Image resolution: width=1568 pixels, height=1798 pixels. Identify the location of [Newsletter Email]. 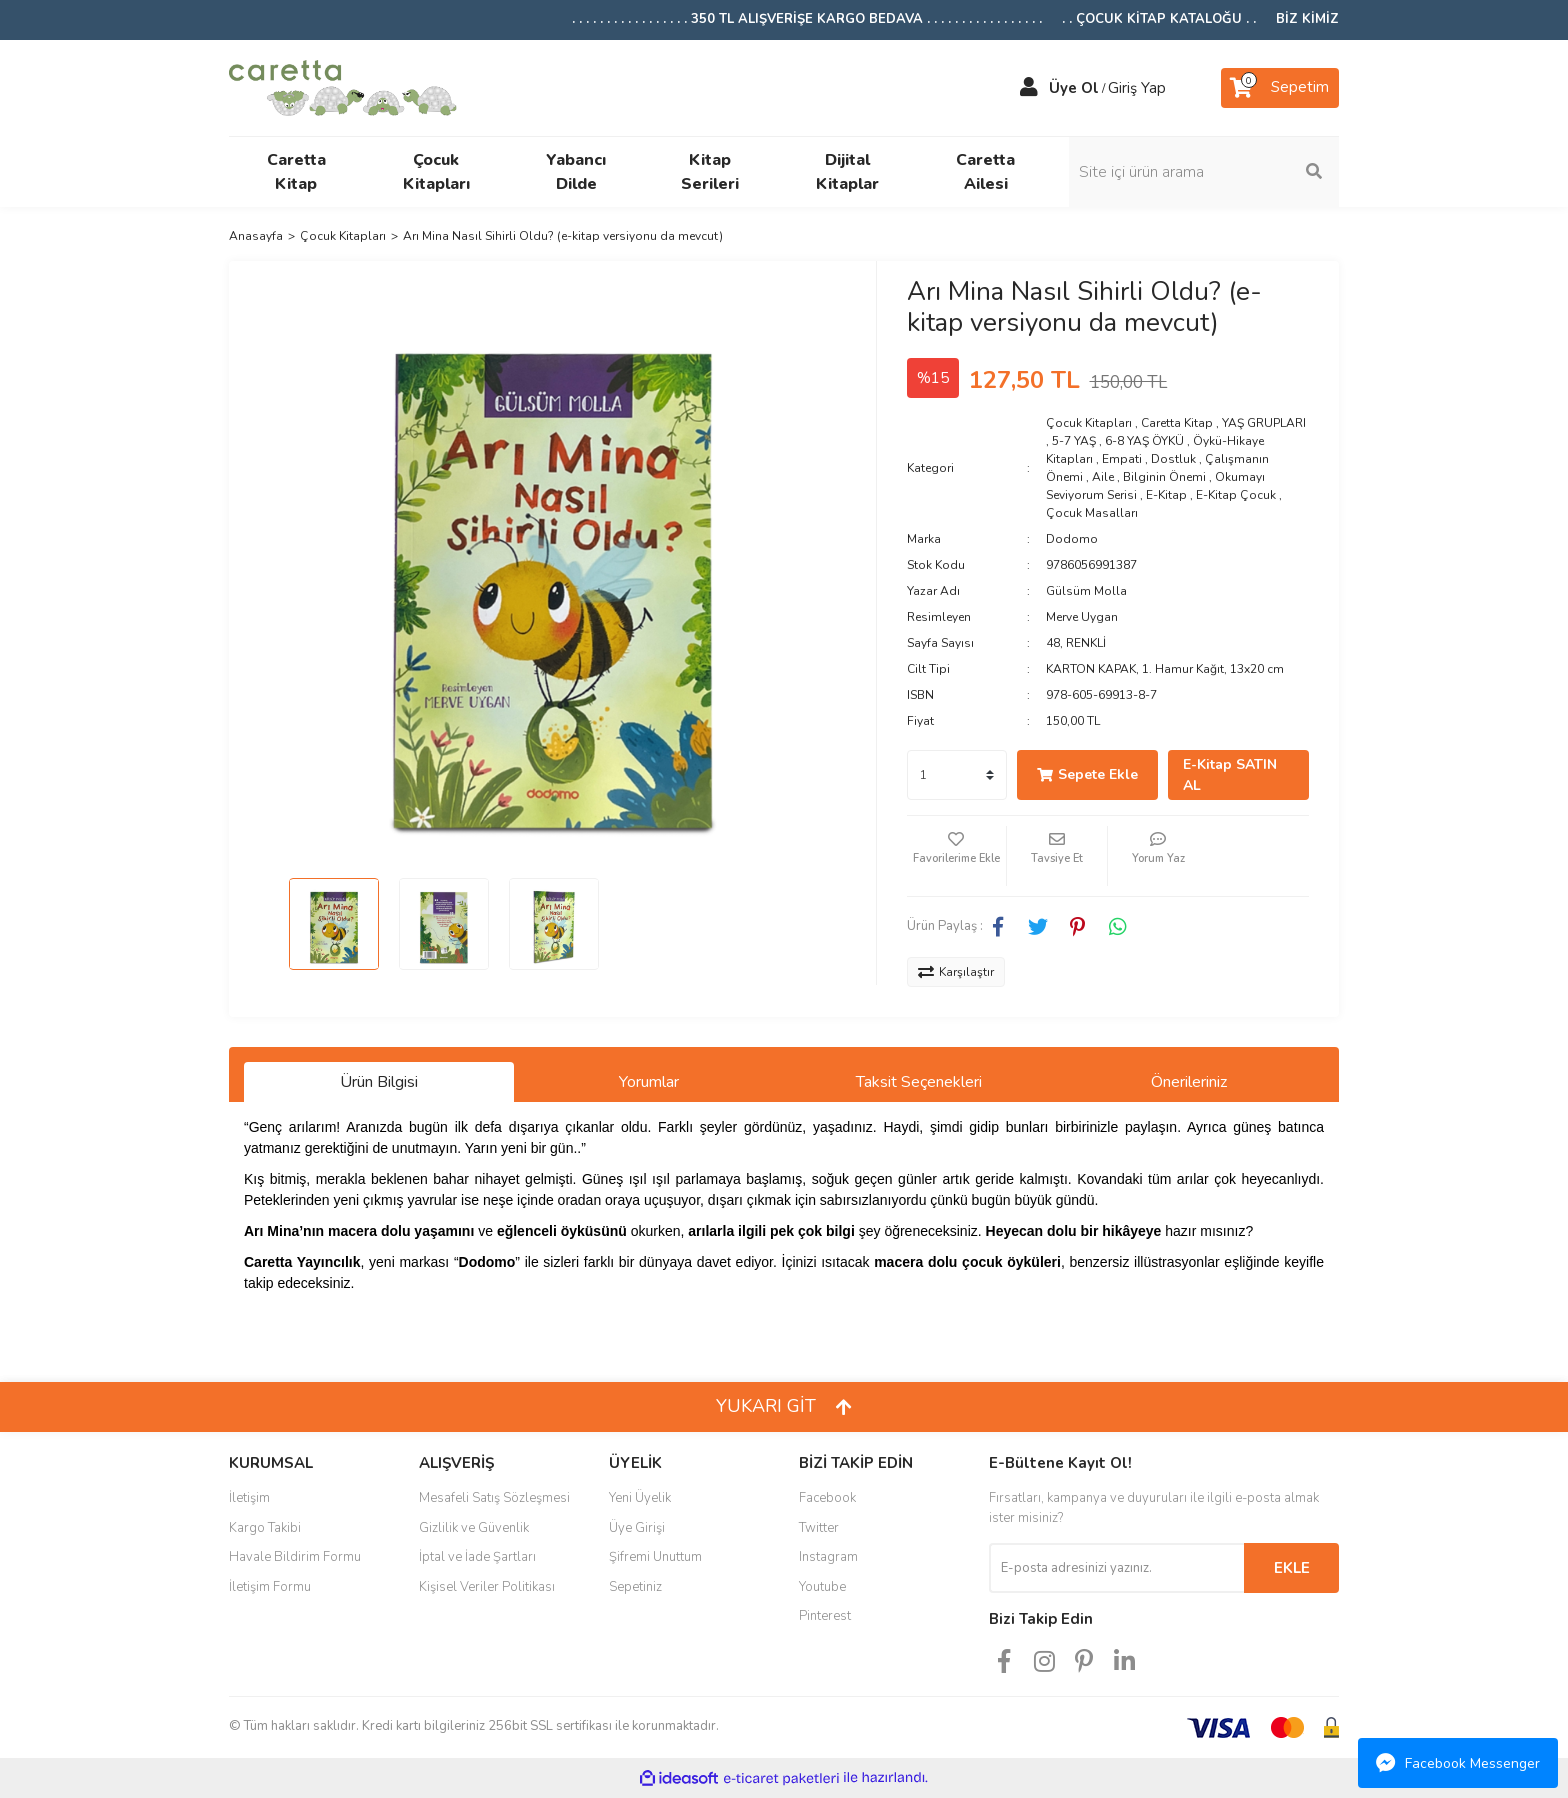
(1116, 1568).